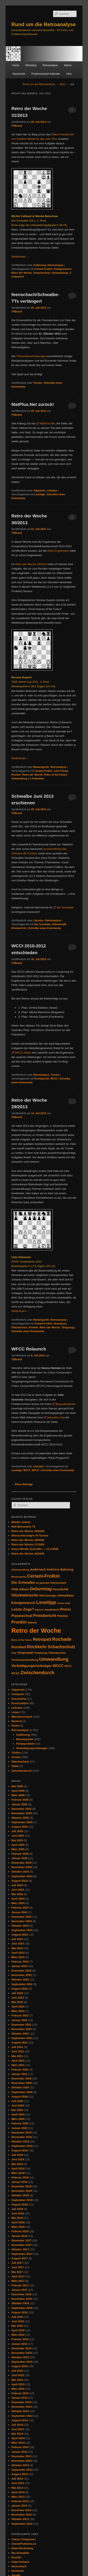 Image resolution: width=88 pixels, height=2576 pixels. What do you see at coordinates (21, 2137) in the screenshot?
I see `November 2019` at bounding box center [21, 2137].